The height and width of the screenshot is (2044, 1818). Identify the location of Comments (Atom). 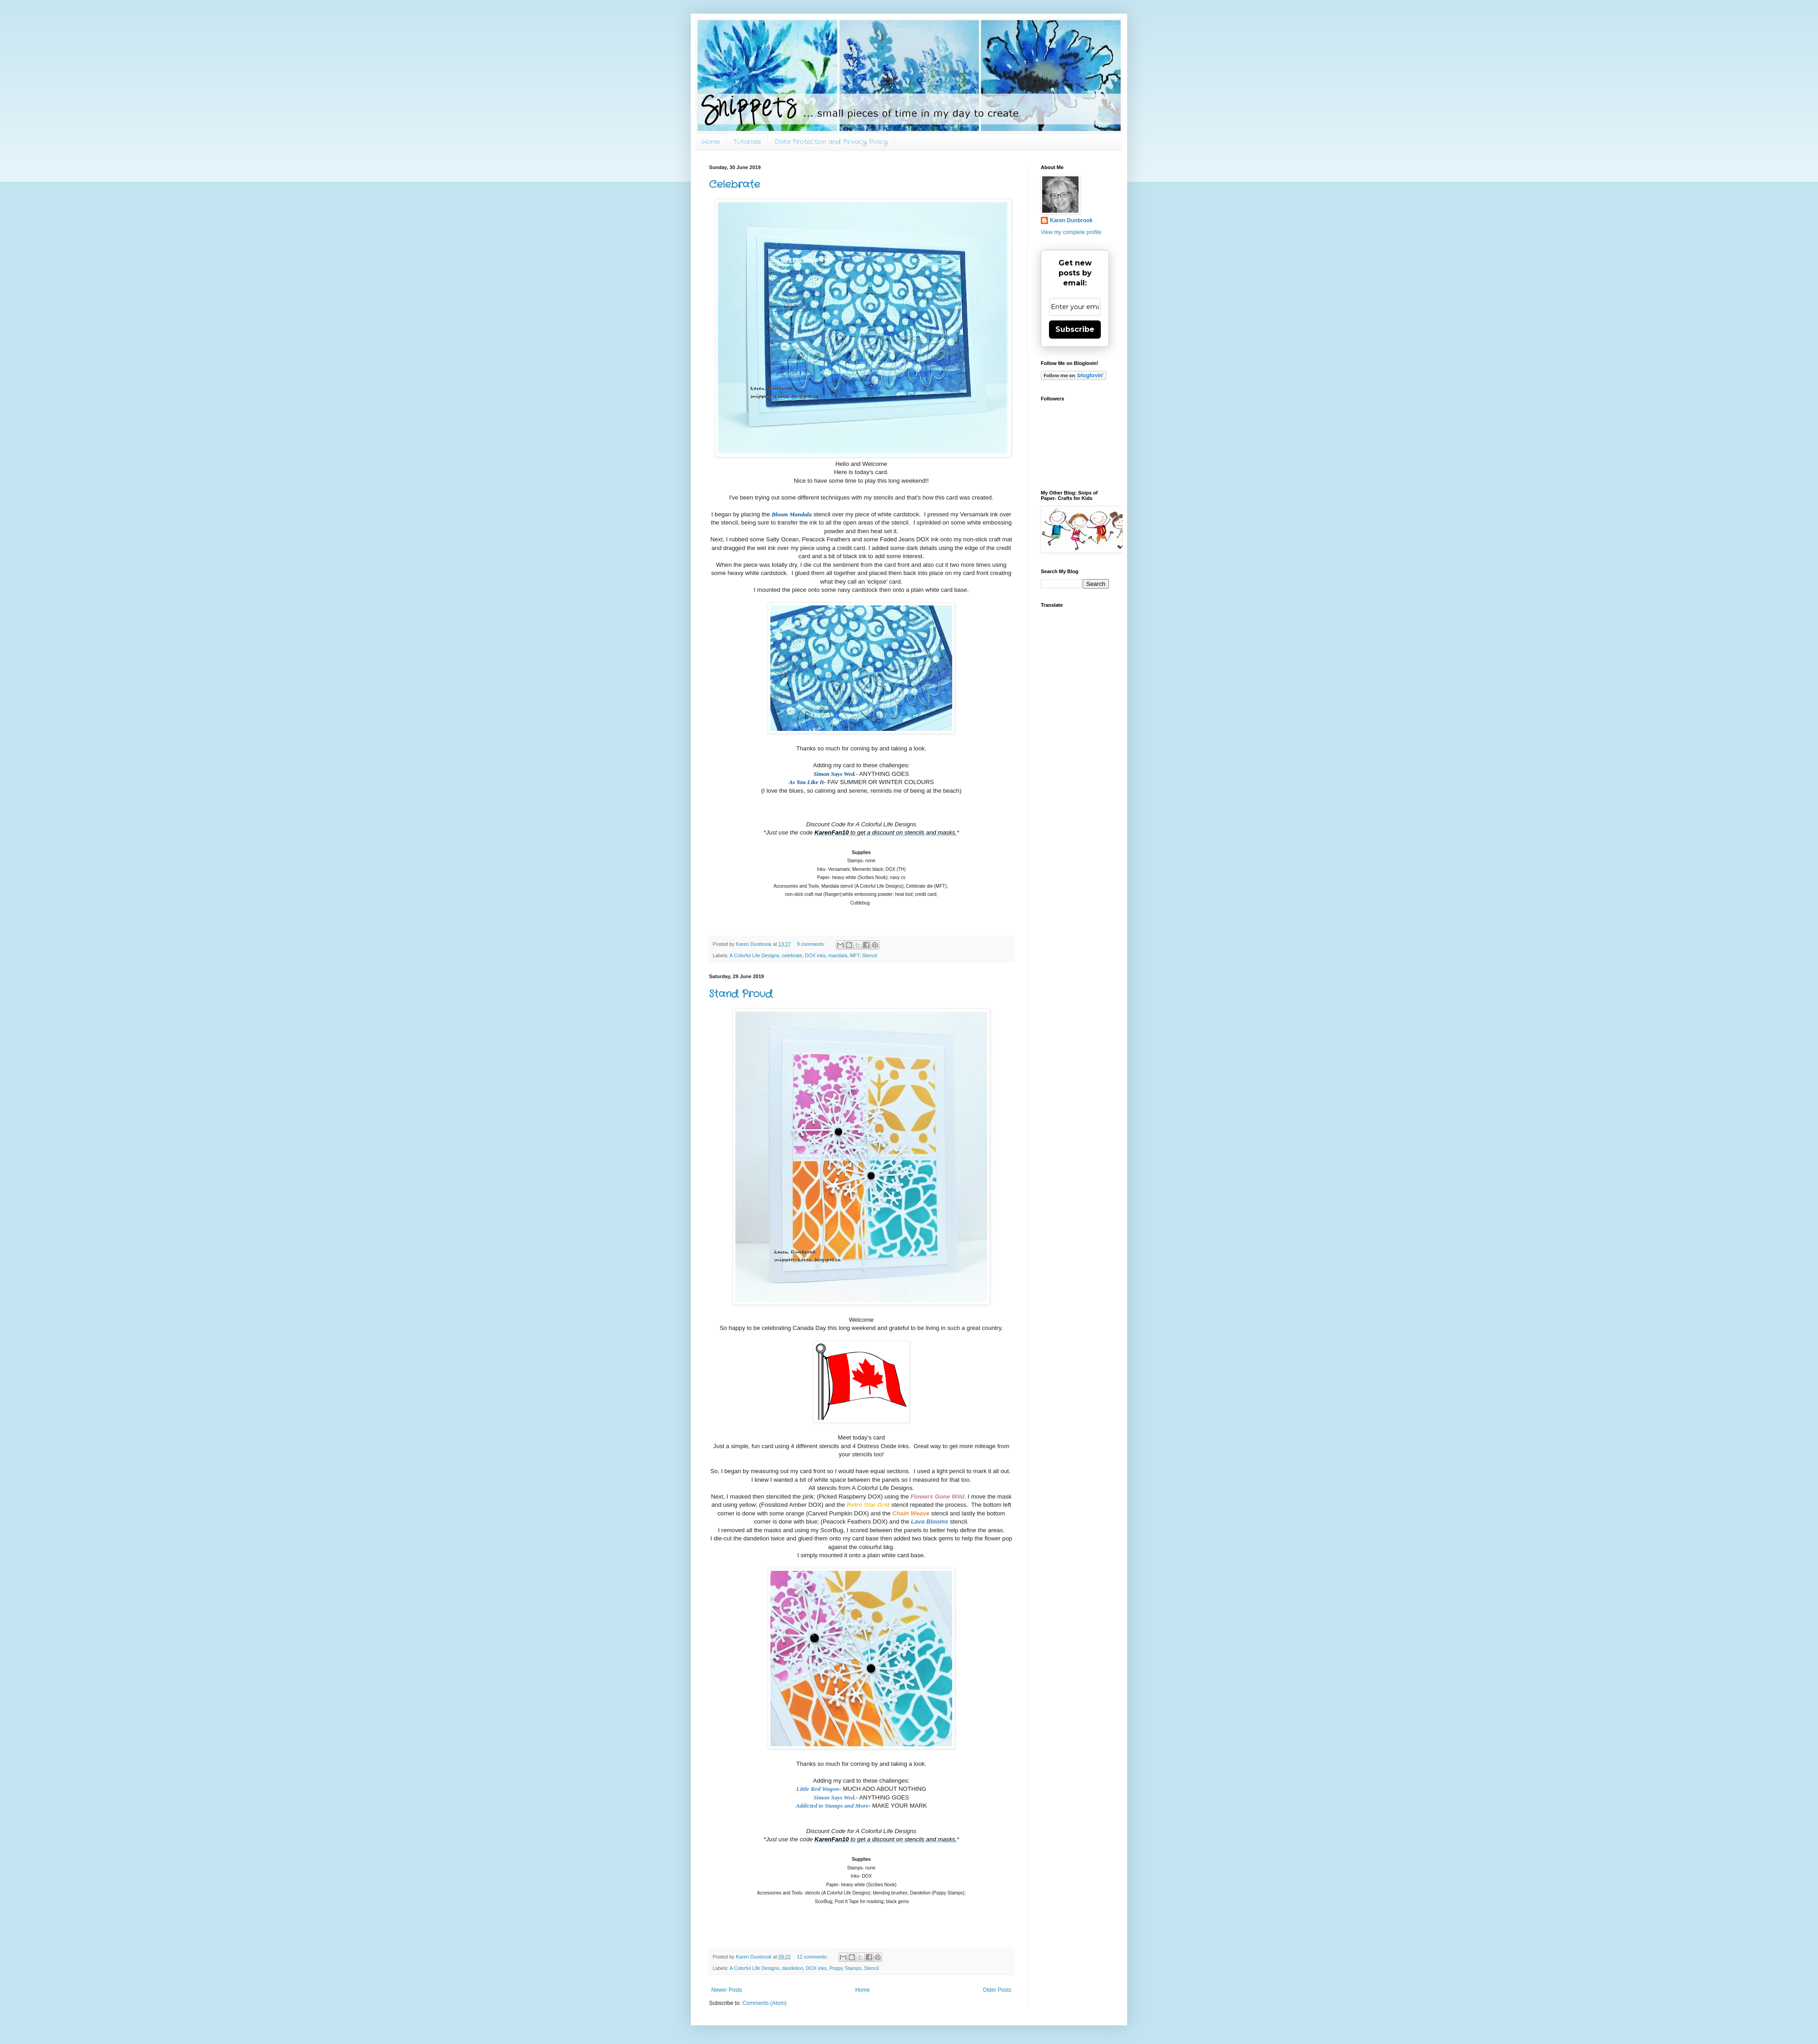
(764, 2003).